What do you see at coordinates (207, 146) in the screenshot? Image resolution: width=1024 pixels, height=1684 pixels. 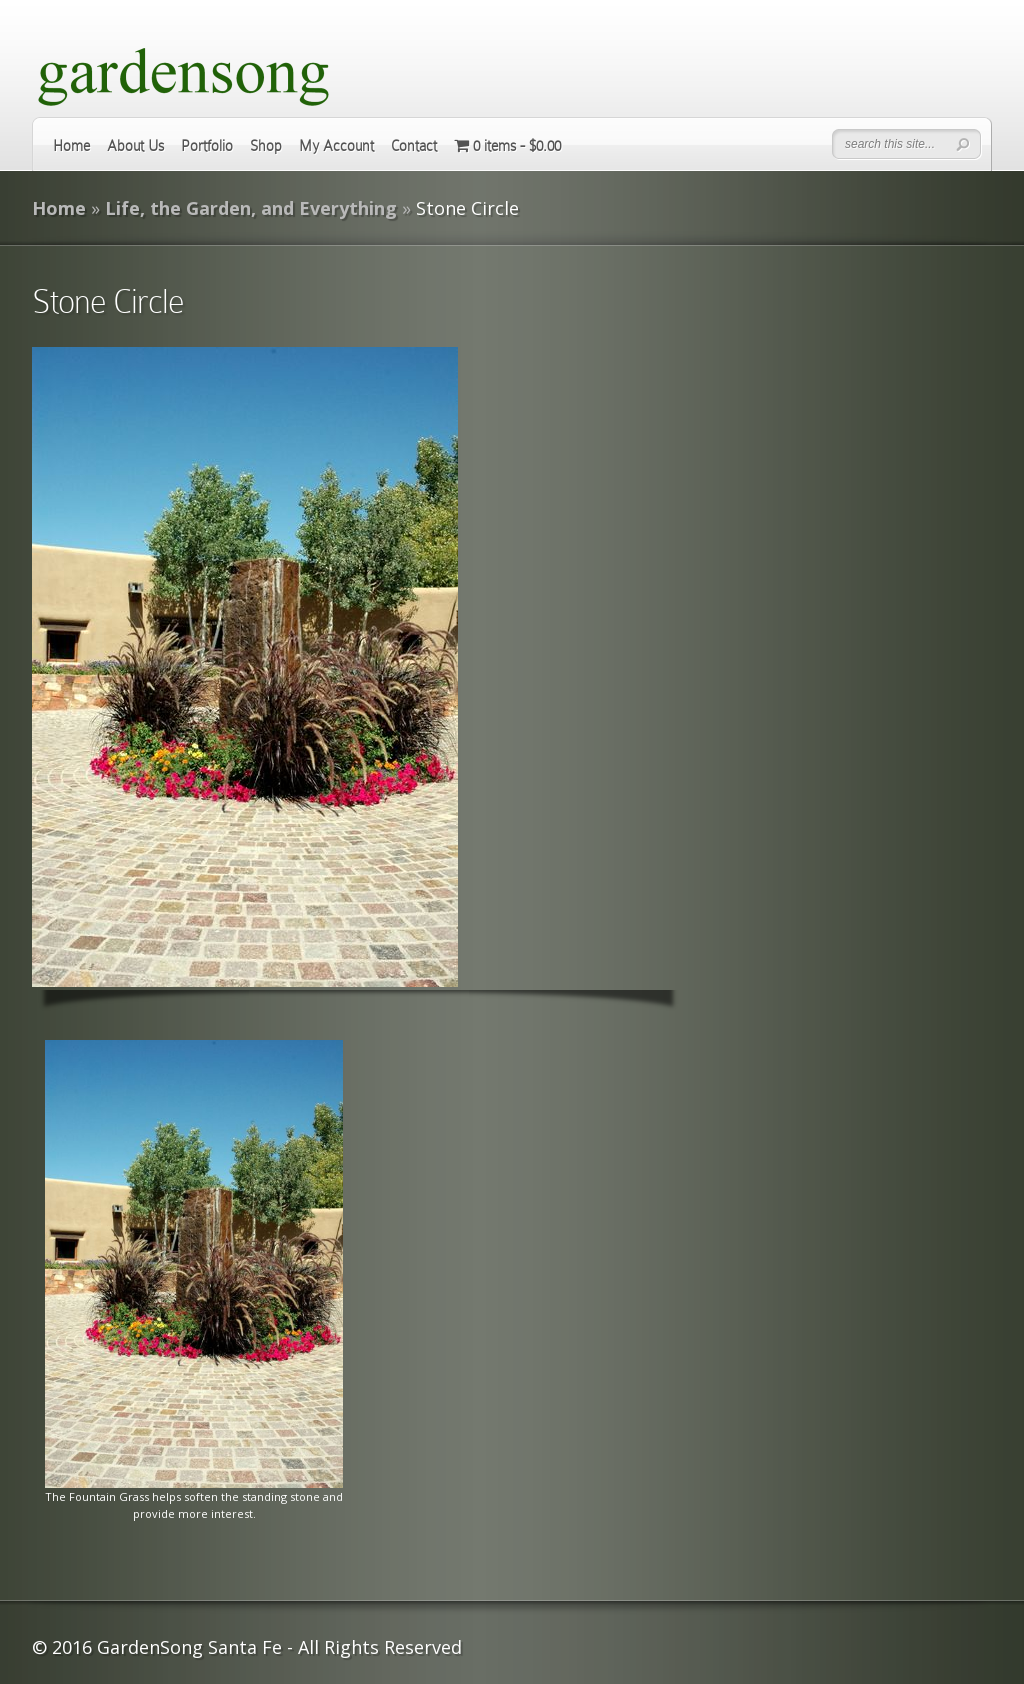 I see `Portfolio` at bounding box center [207, 146].